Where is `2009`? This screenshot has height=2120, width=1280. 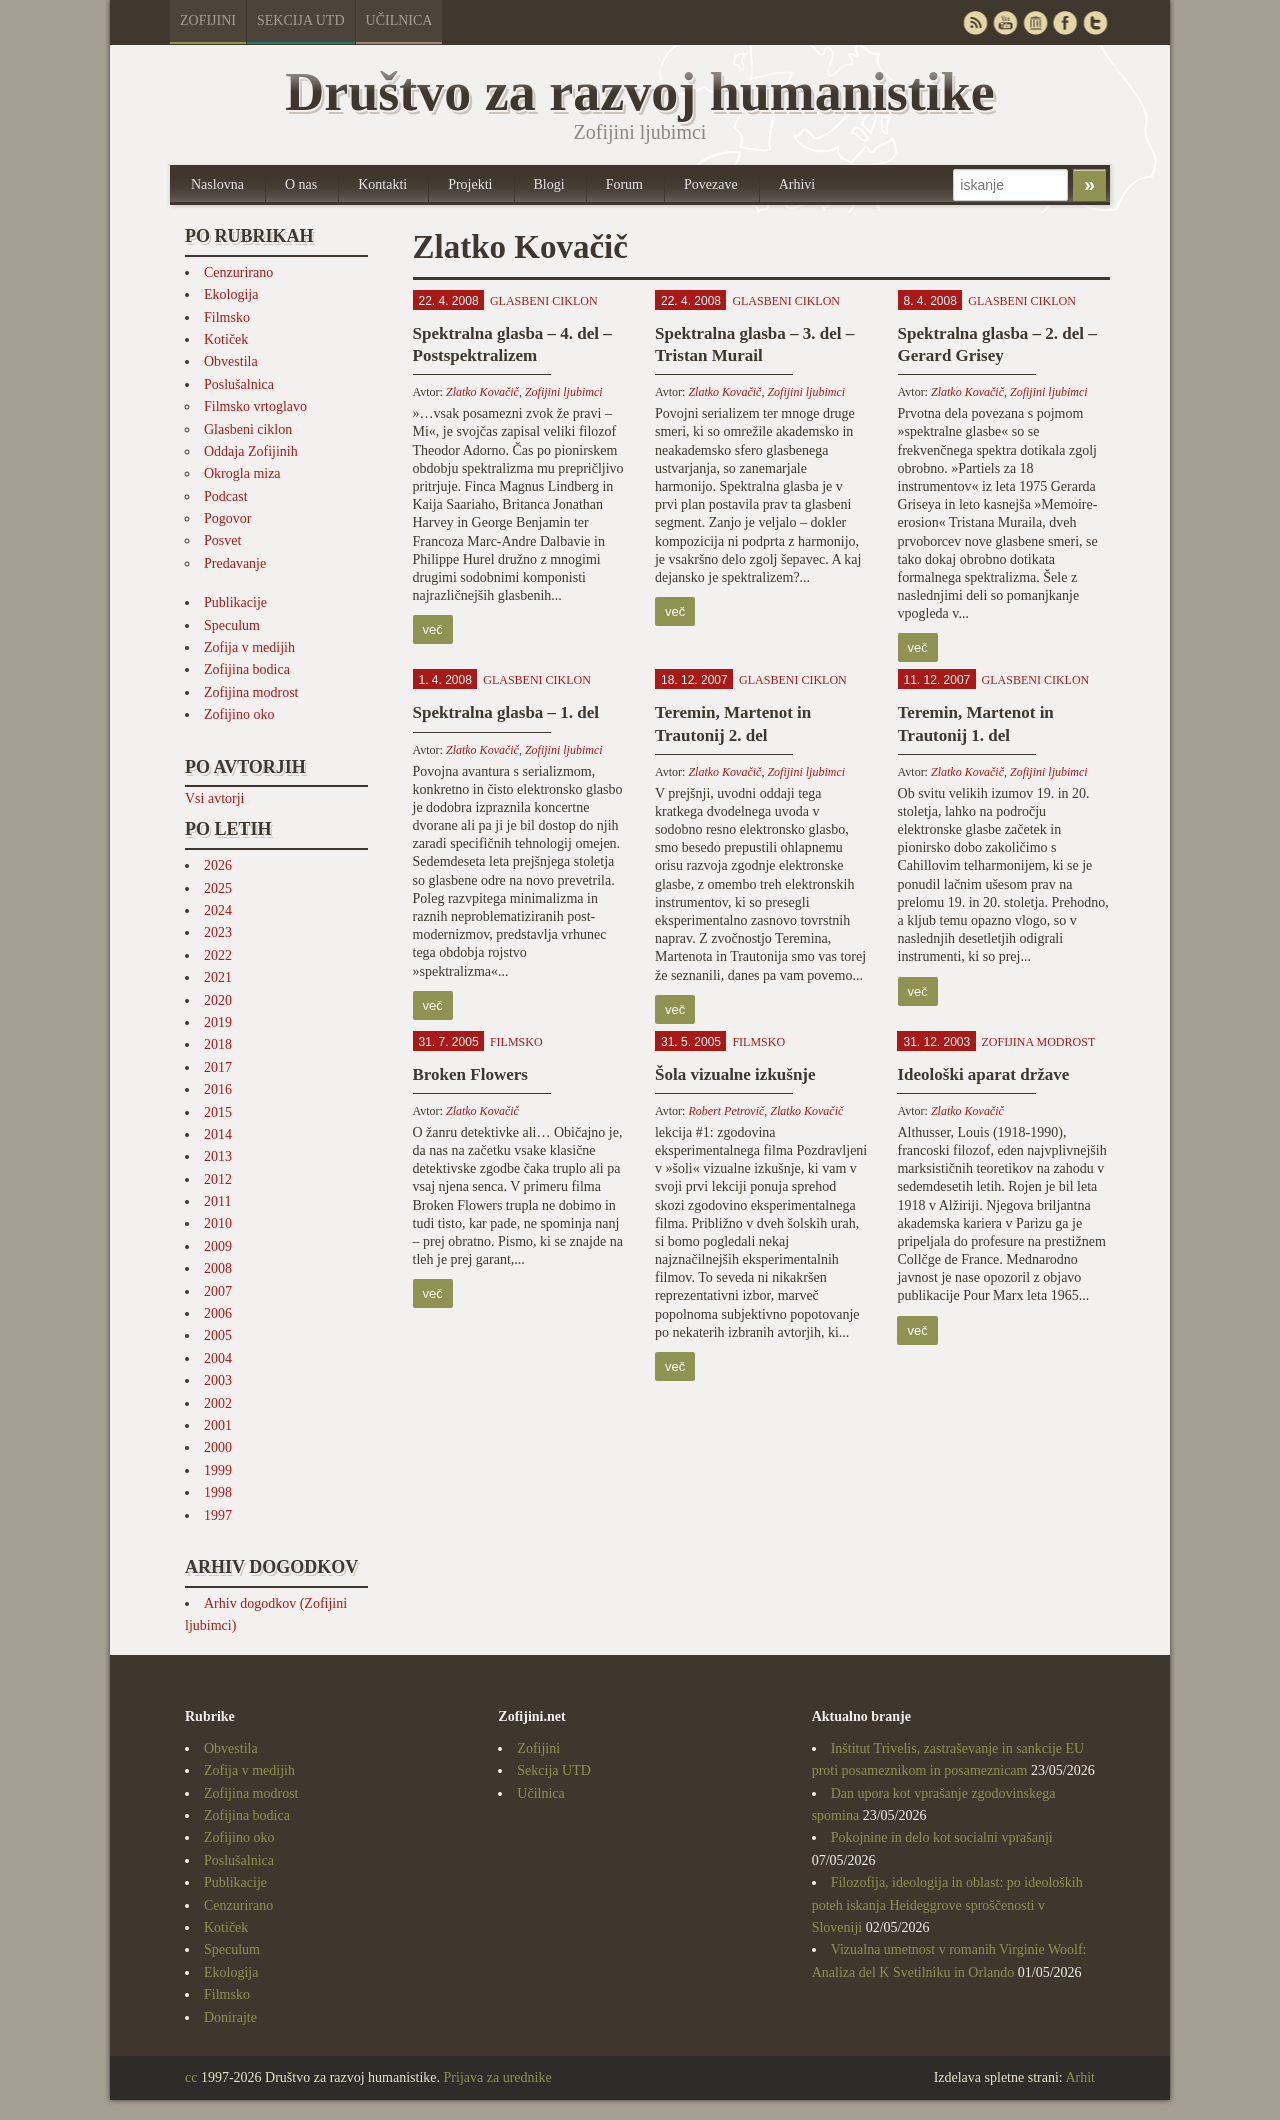 2009 is located at coordinates (218, 1246).